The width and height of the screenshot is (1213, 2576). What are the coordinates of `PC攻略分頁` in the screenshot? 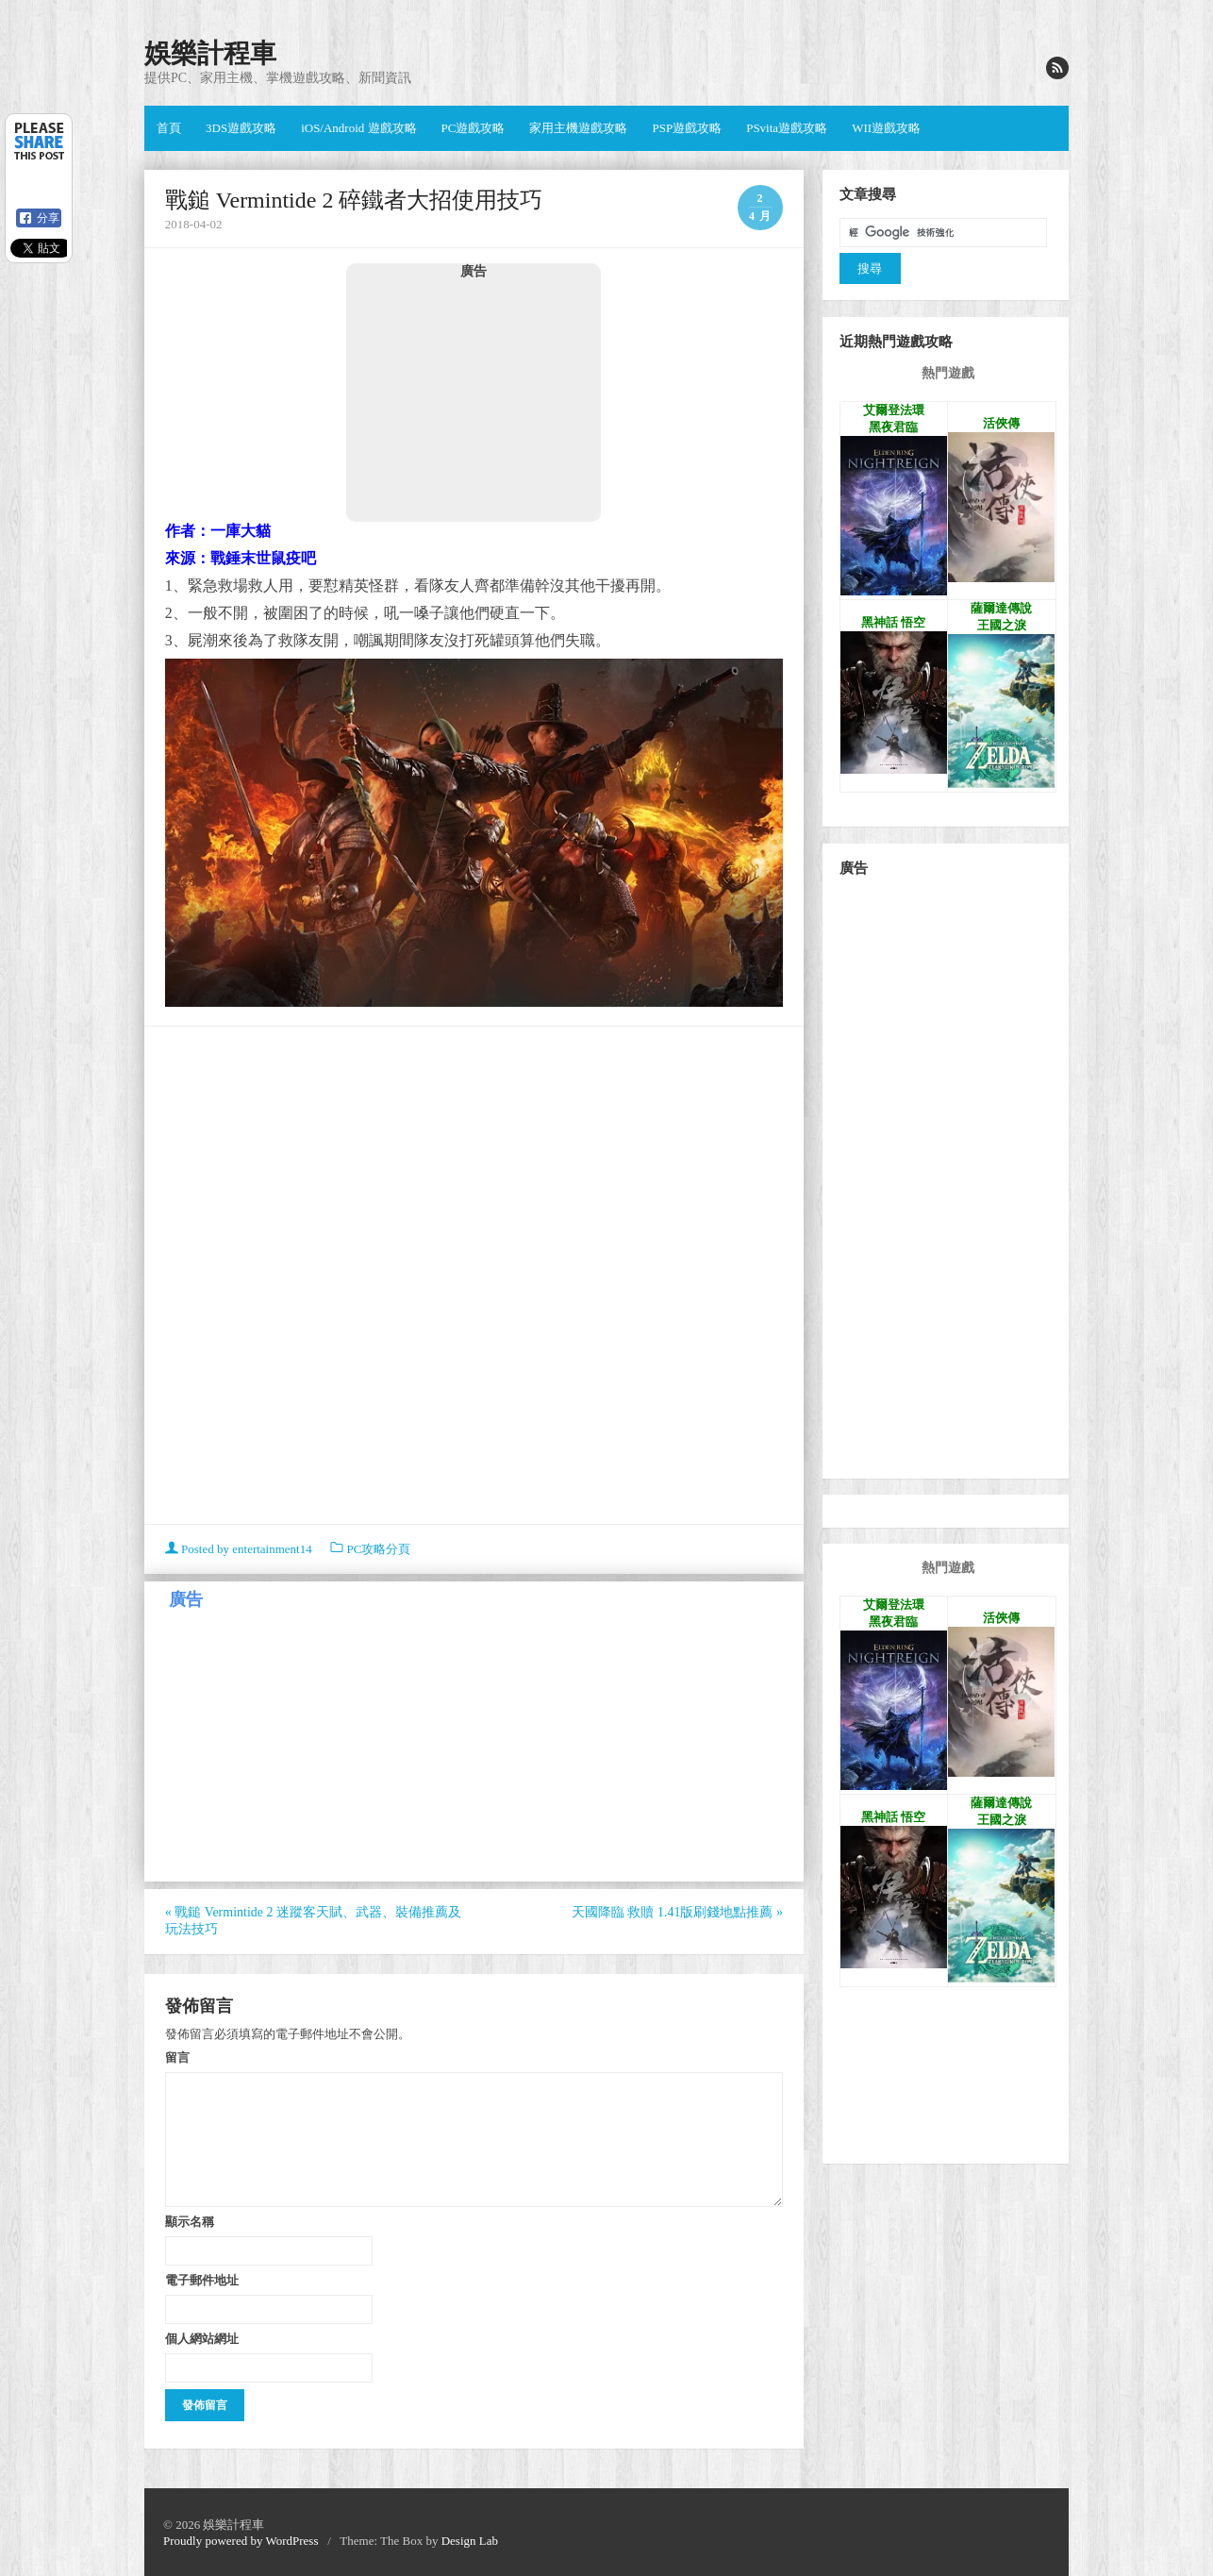 It's located at (378, 1549).